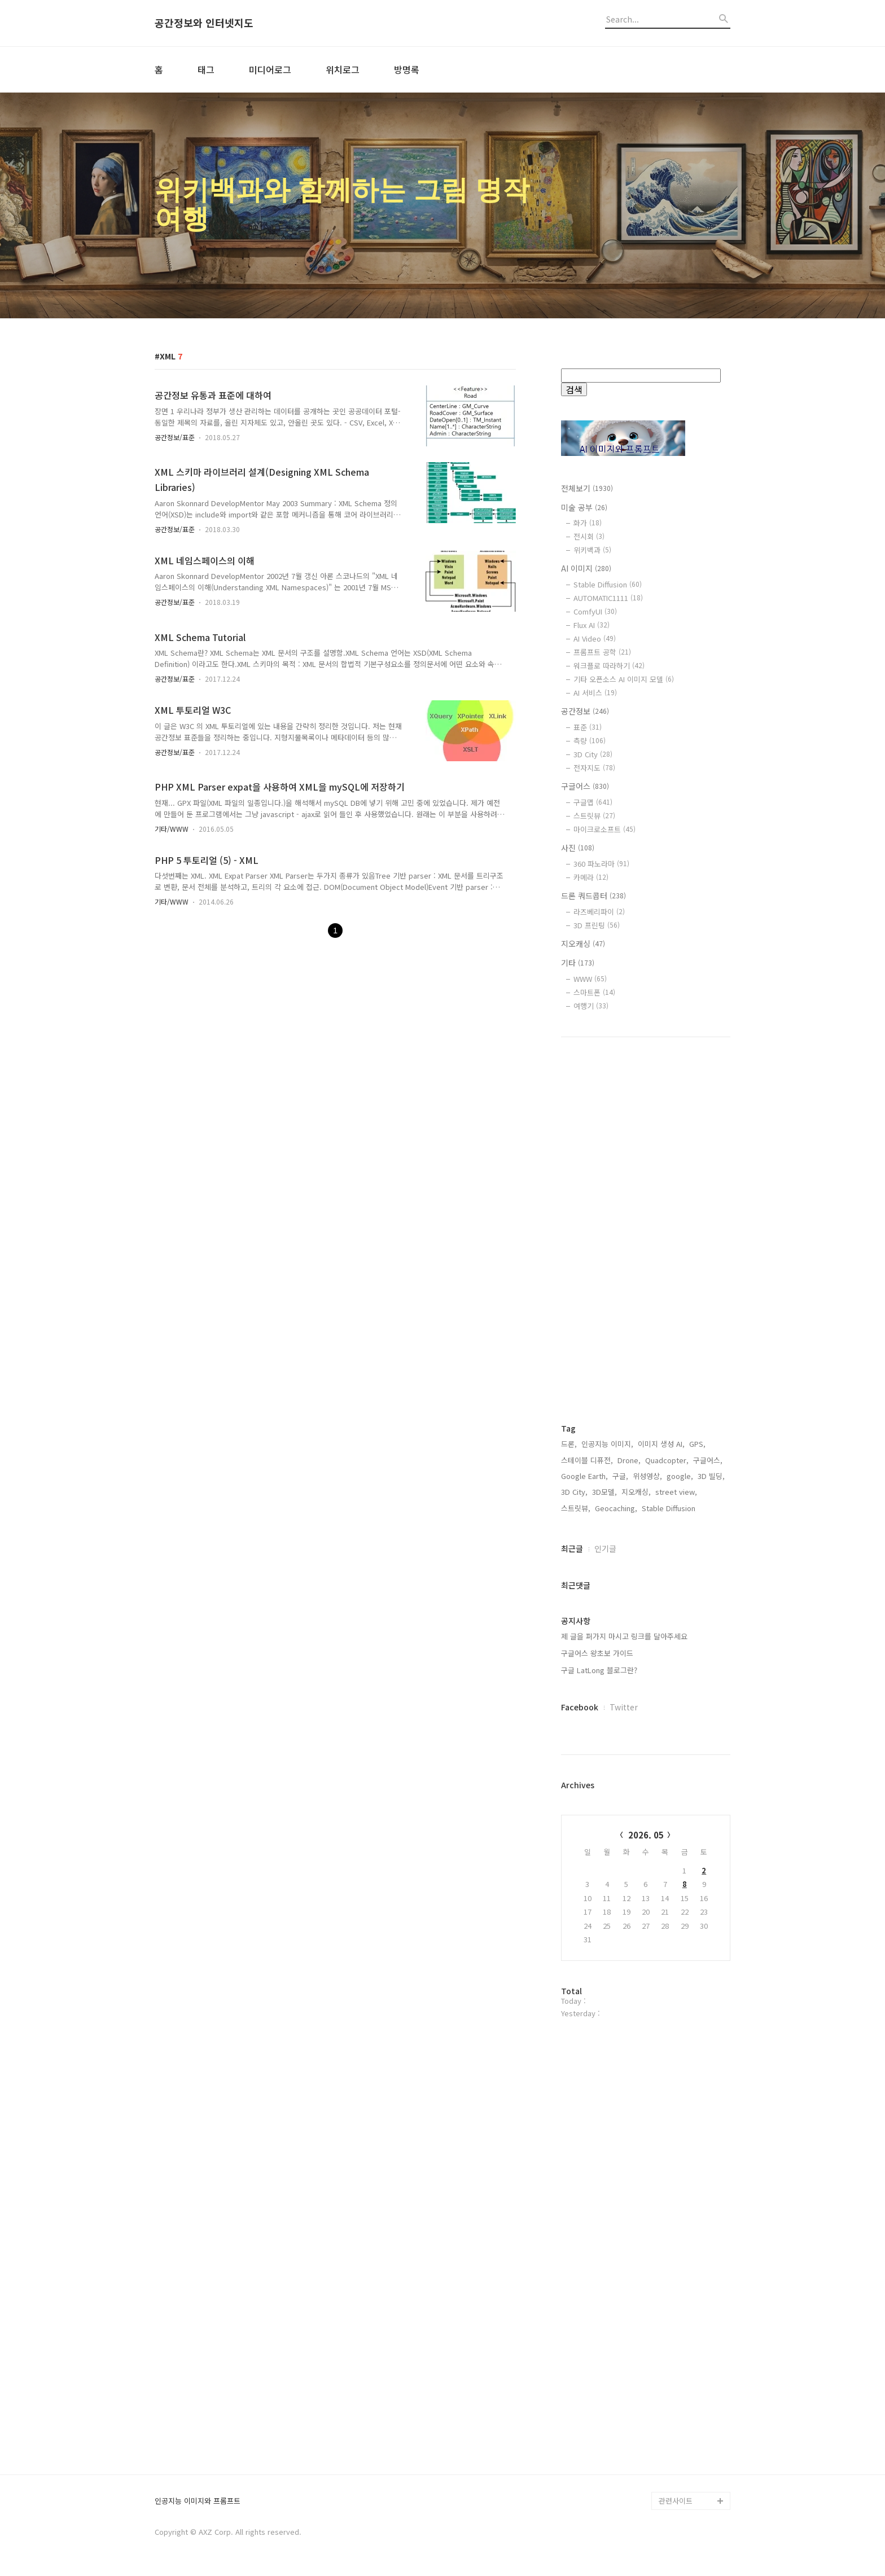  I want to click on 이미지 생성 AI,, so click(661, 1443).